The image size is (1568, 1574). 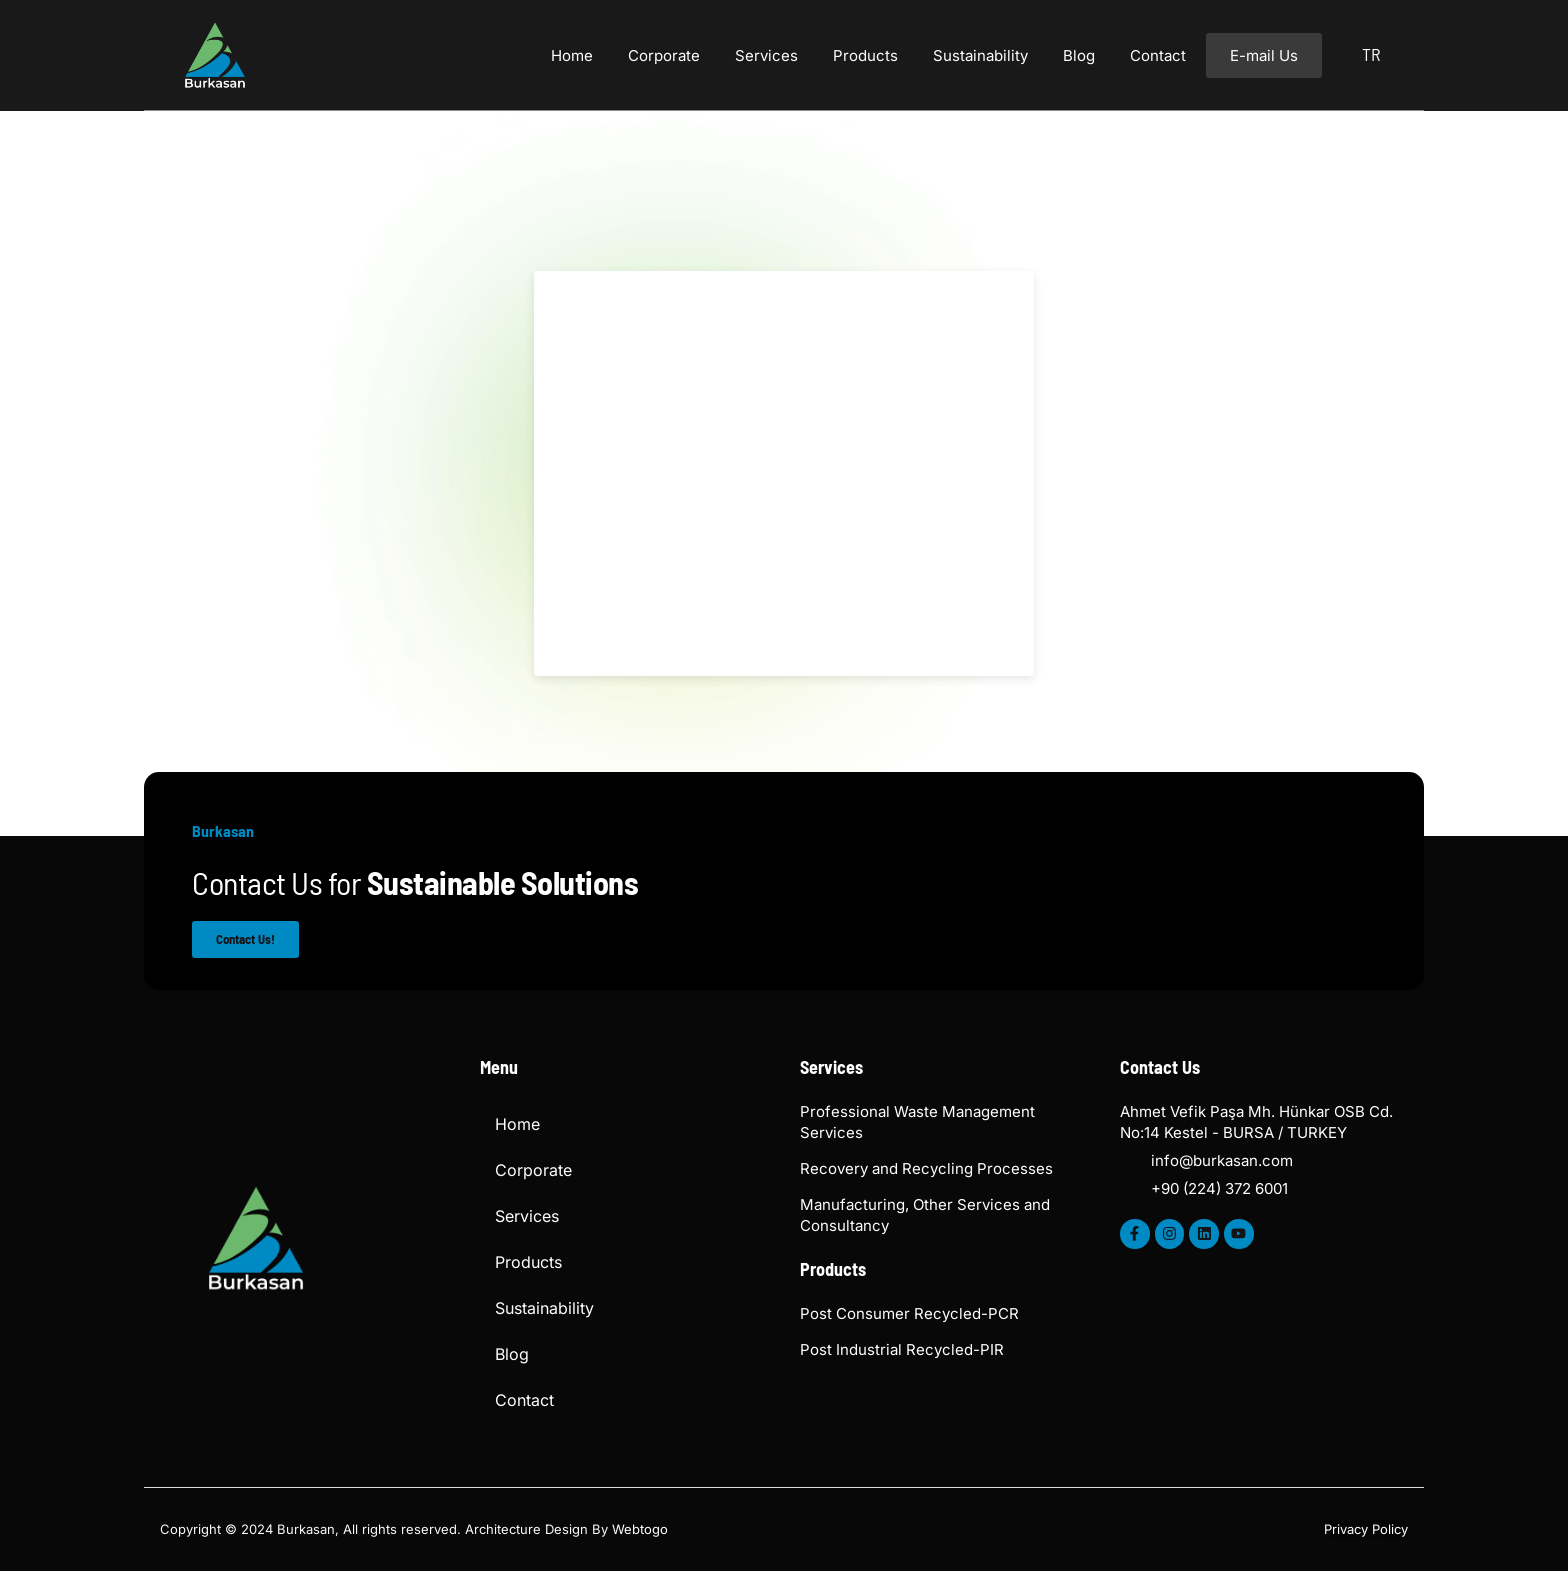 What do you see at coordinates (1158, 55) in the screenshot?
I see `Contact` at bounding box center [1158, 55].